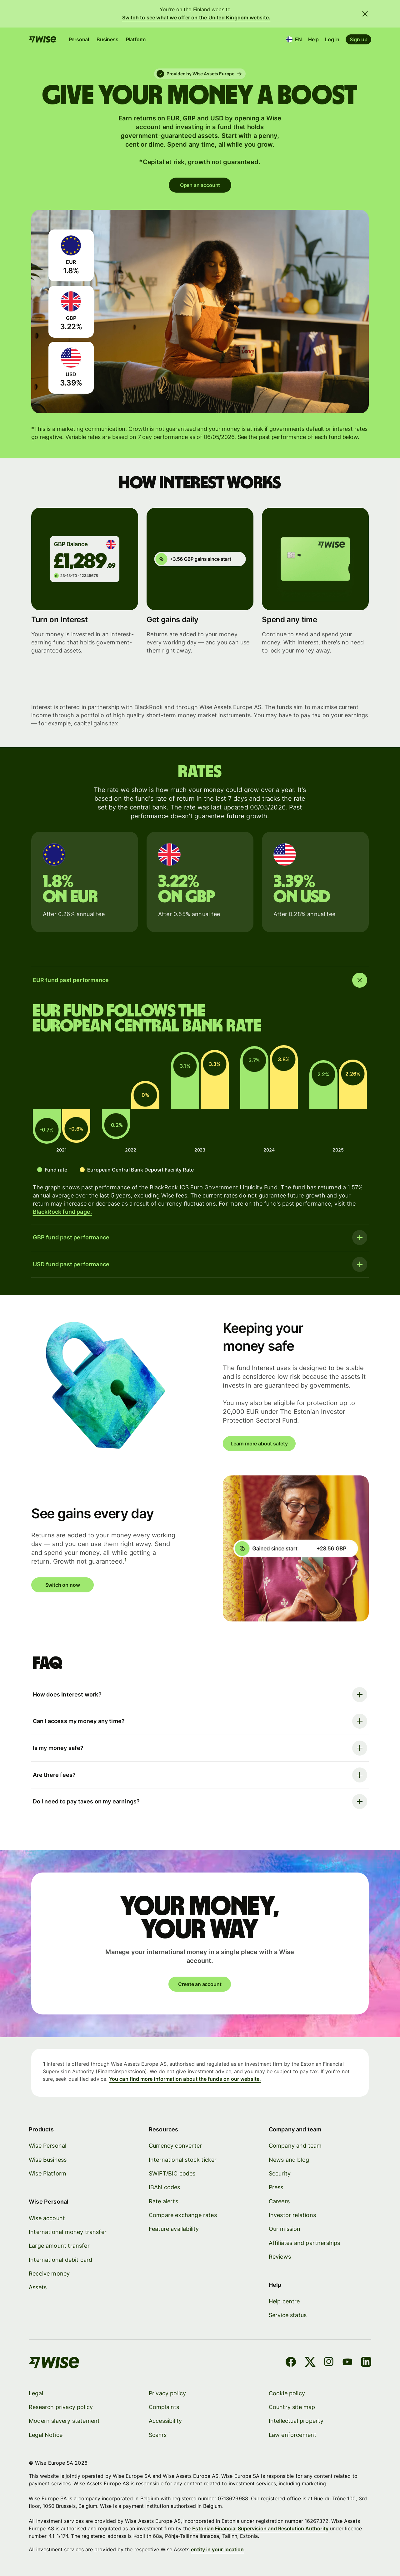  I want to click on [Close banner], so click(365, 14).